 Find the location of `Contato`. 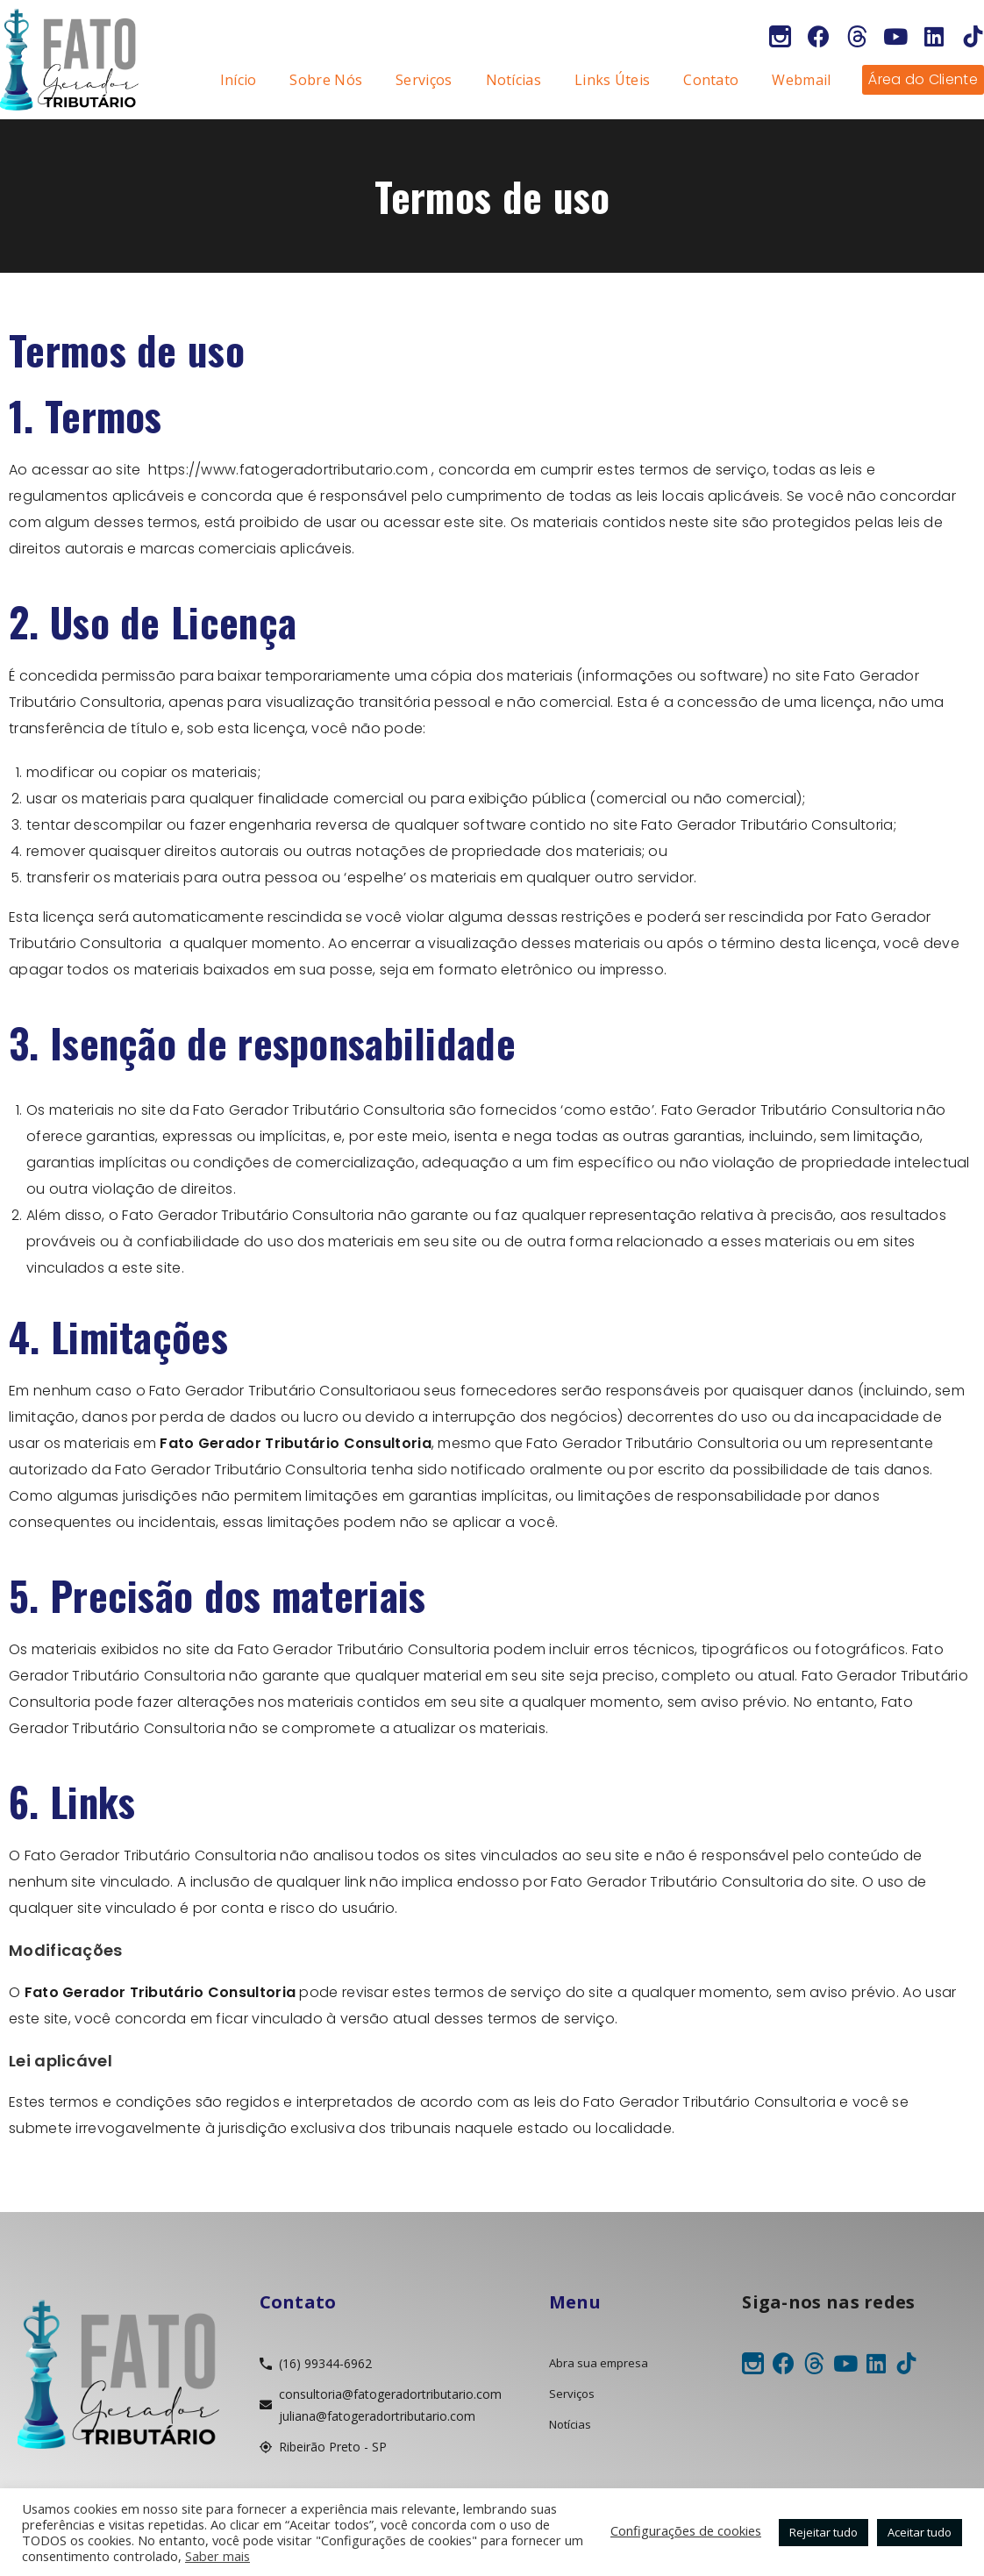

Contato is located at coordinates (710, 79).